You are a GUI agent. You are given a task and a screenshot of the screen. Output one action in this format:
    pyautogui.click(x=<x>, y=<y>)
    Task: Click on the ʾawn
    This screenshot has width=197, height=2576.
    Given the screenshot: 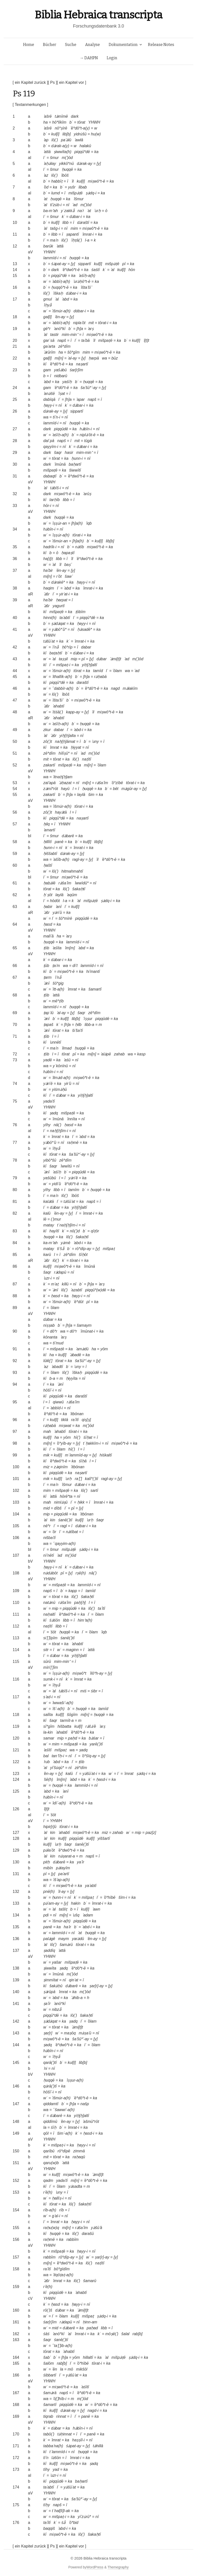 What is the action you would take?
    pyautogui.click(x=96, y=1909)
    